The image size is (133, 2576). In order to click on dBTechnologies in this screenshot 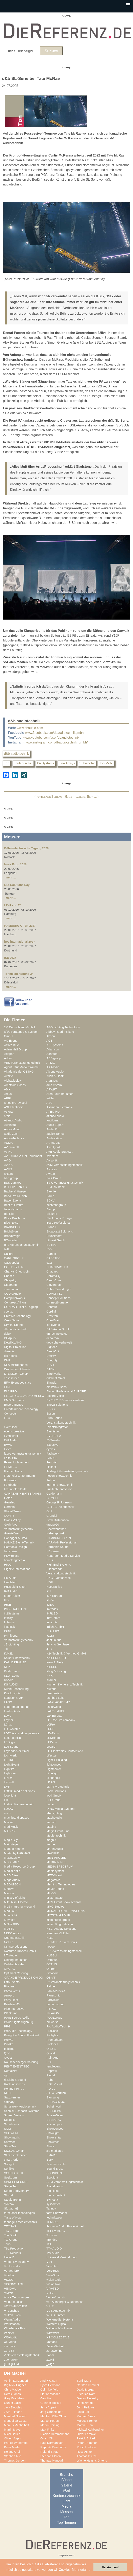, I will do `click(56, 1333)`.